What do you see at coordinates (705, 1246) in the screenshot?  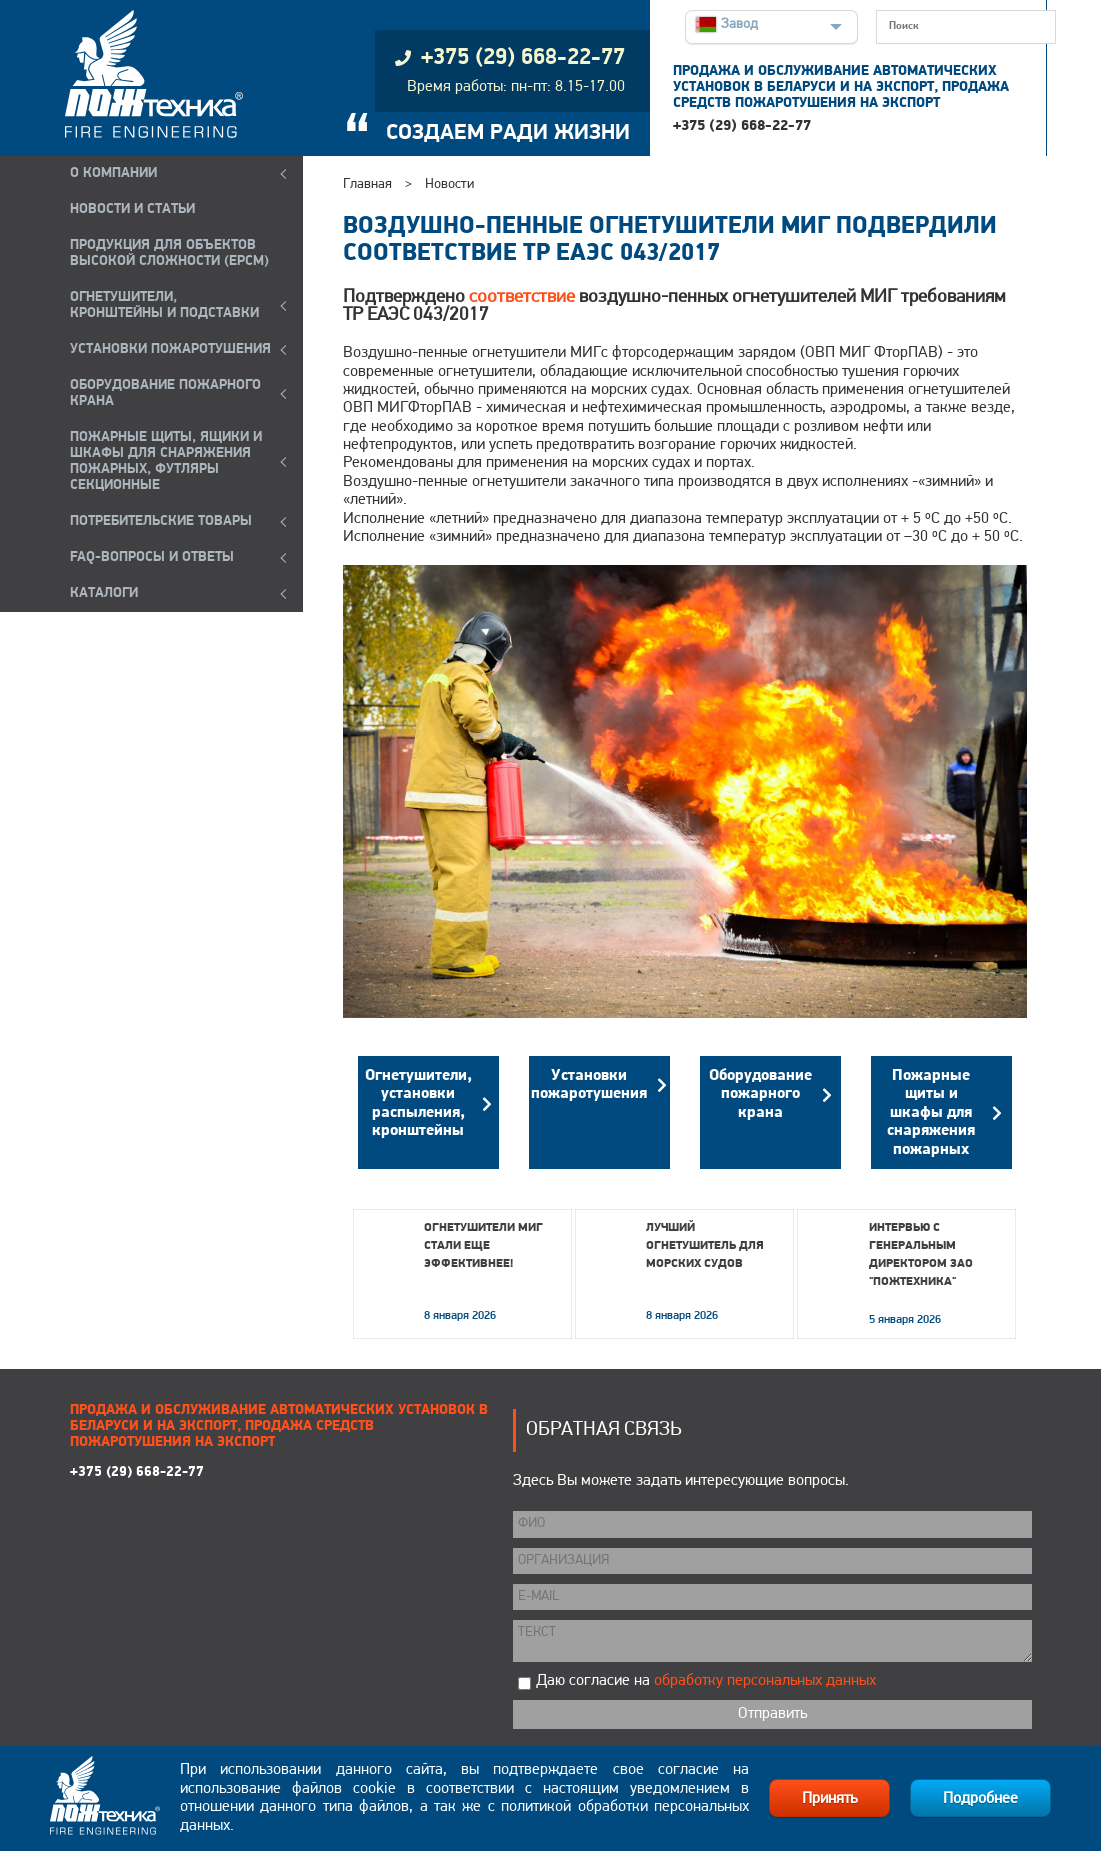 I see `Лучший огнетушитель для морских судов` at bounding box center [705, 1246].